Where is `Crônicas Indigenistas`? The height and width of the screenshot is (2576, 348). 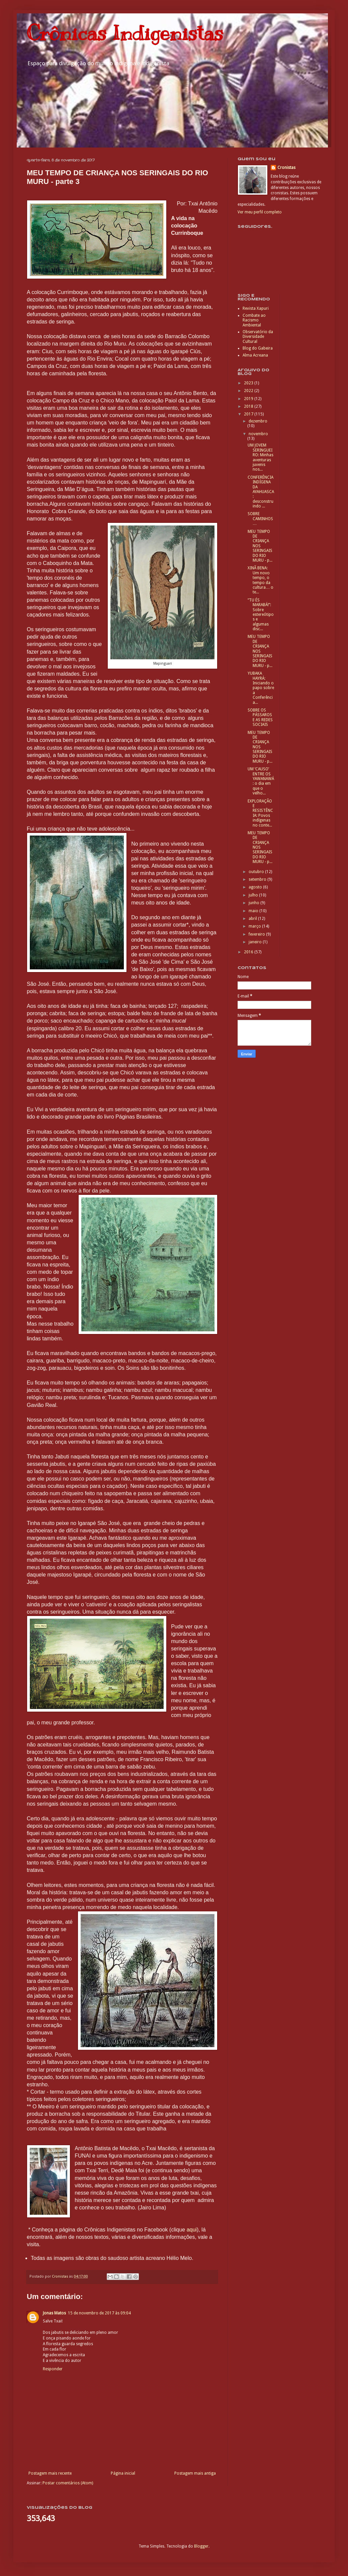
Crônicas Indigenistas is located at coordinates (125, 33).